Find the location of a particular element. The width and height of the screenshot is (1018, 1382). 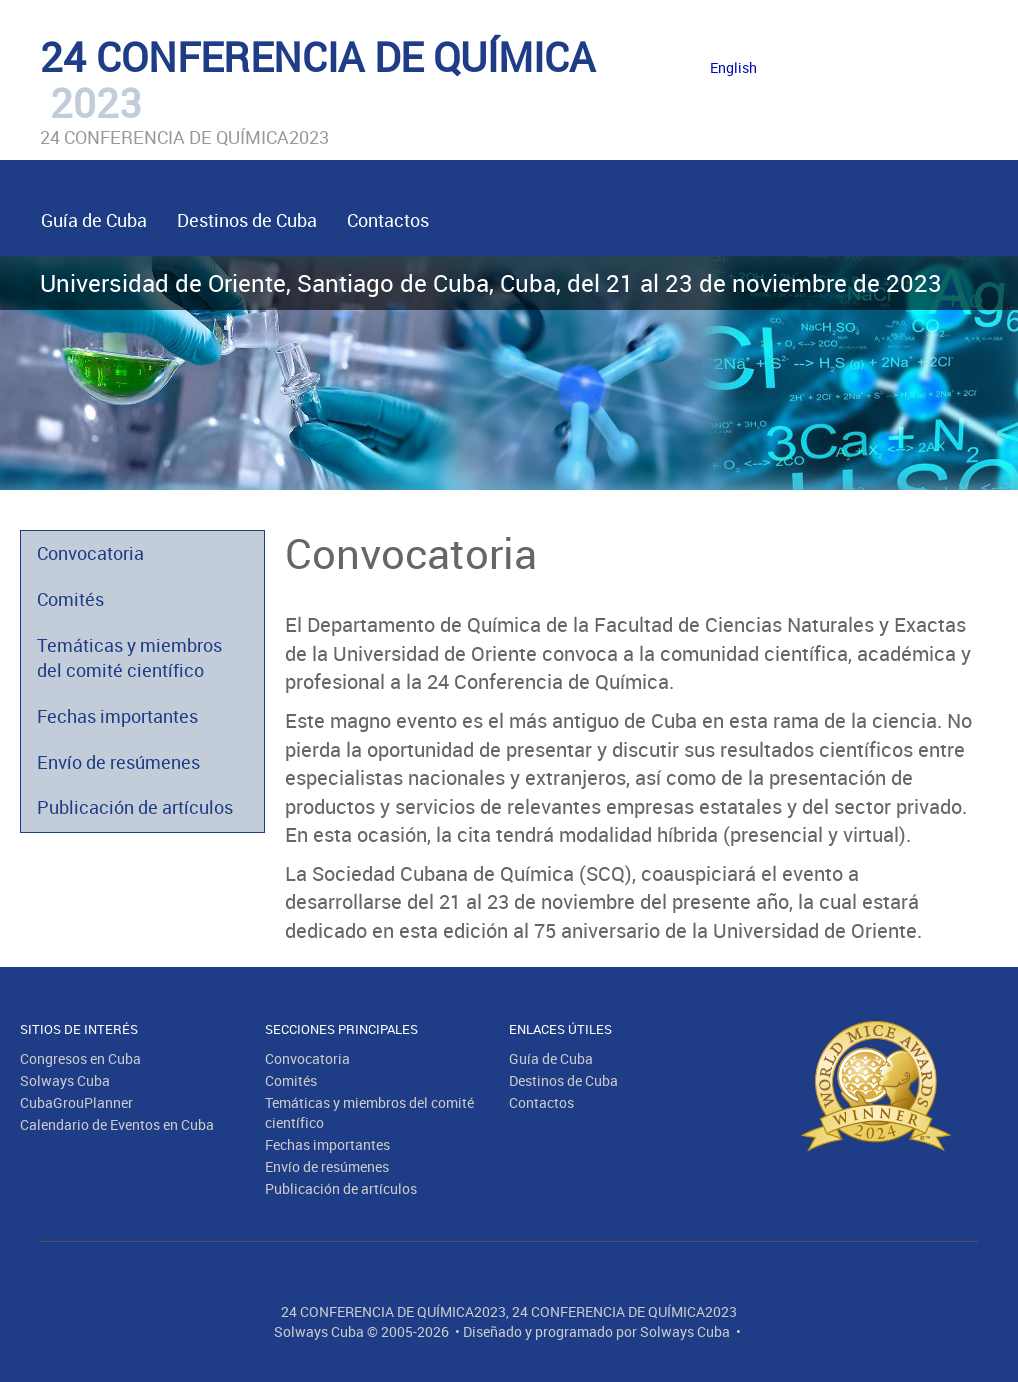

Envío de resúmenes is located at coordinates (118, 762).